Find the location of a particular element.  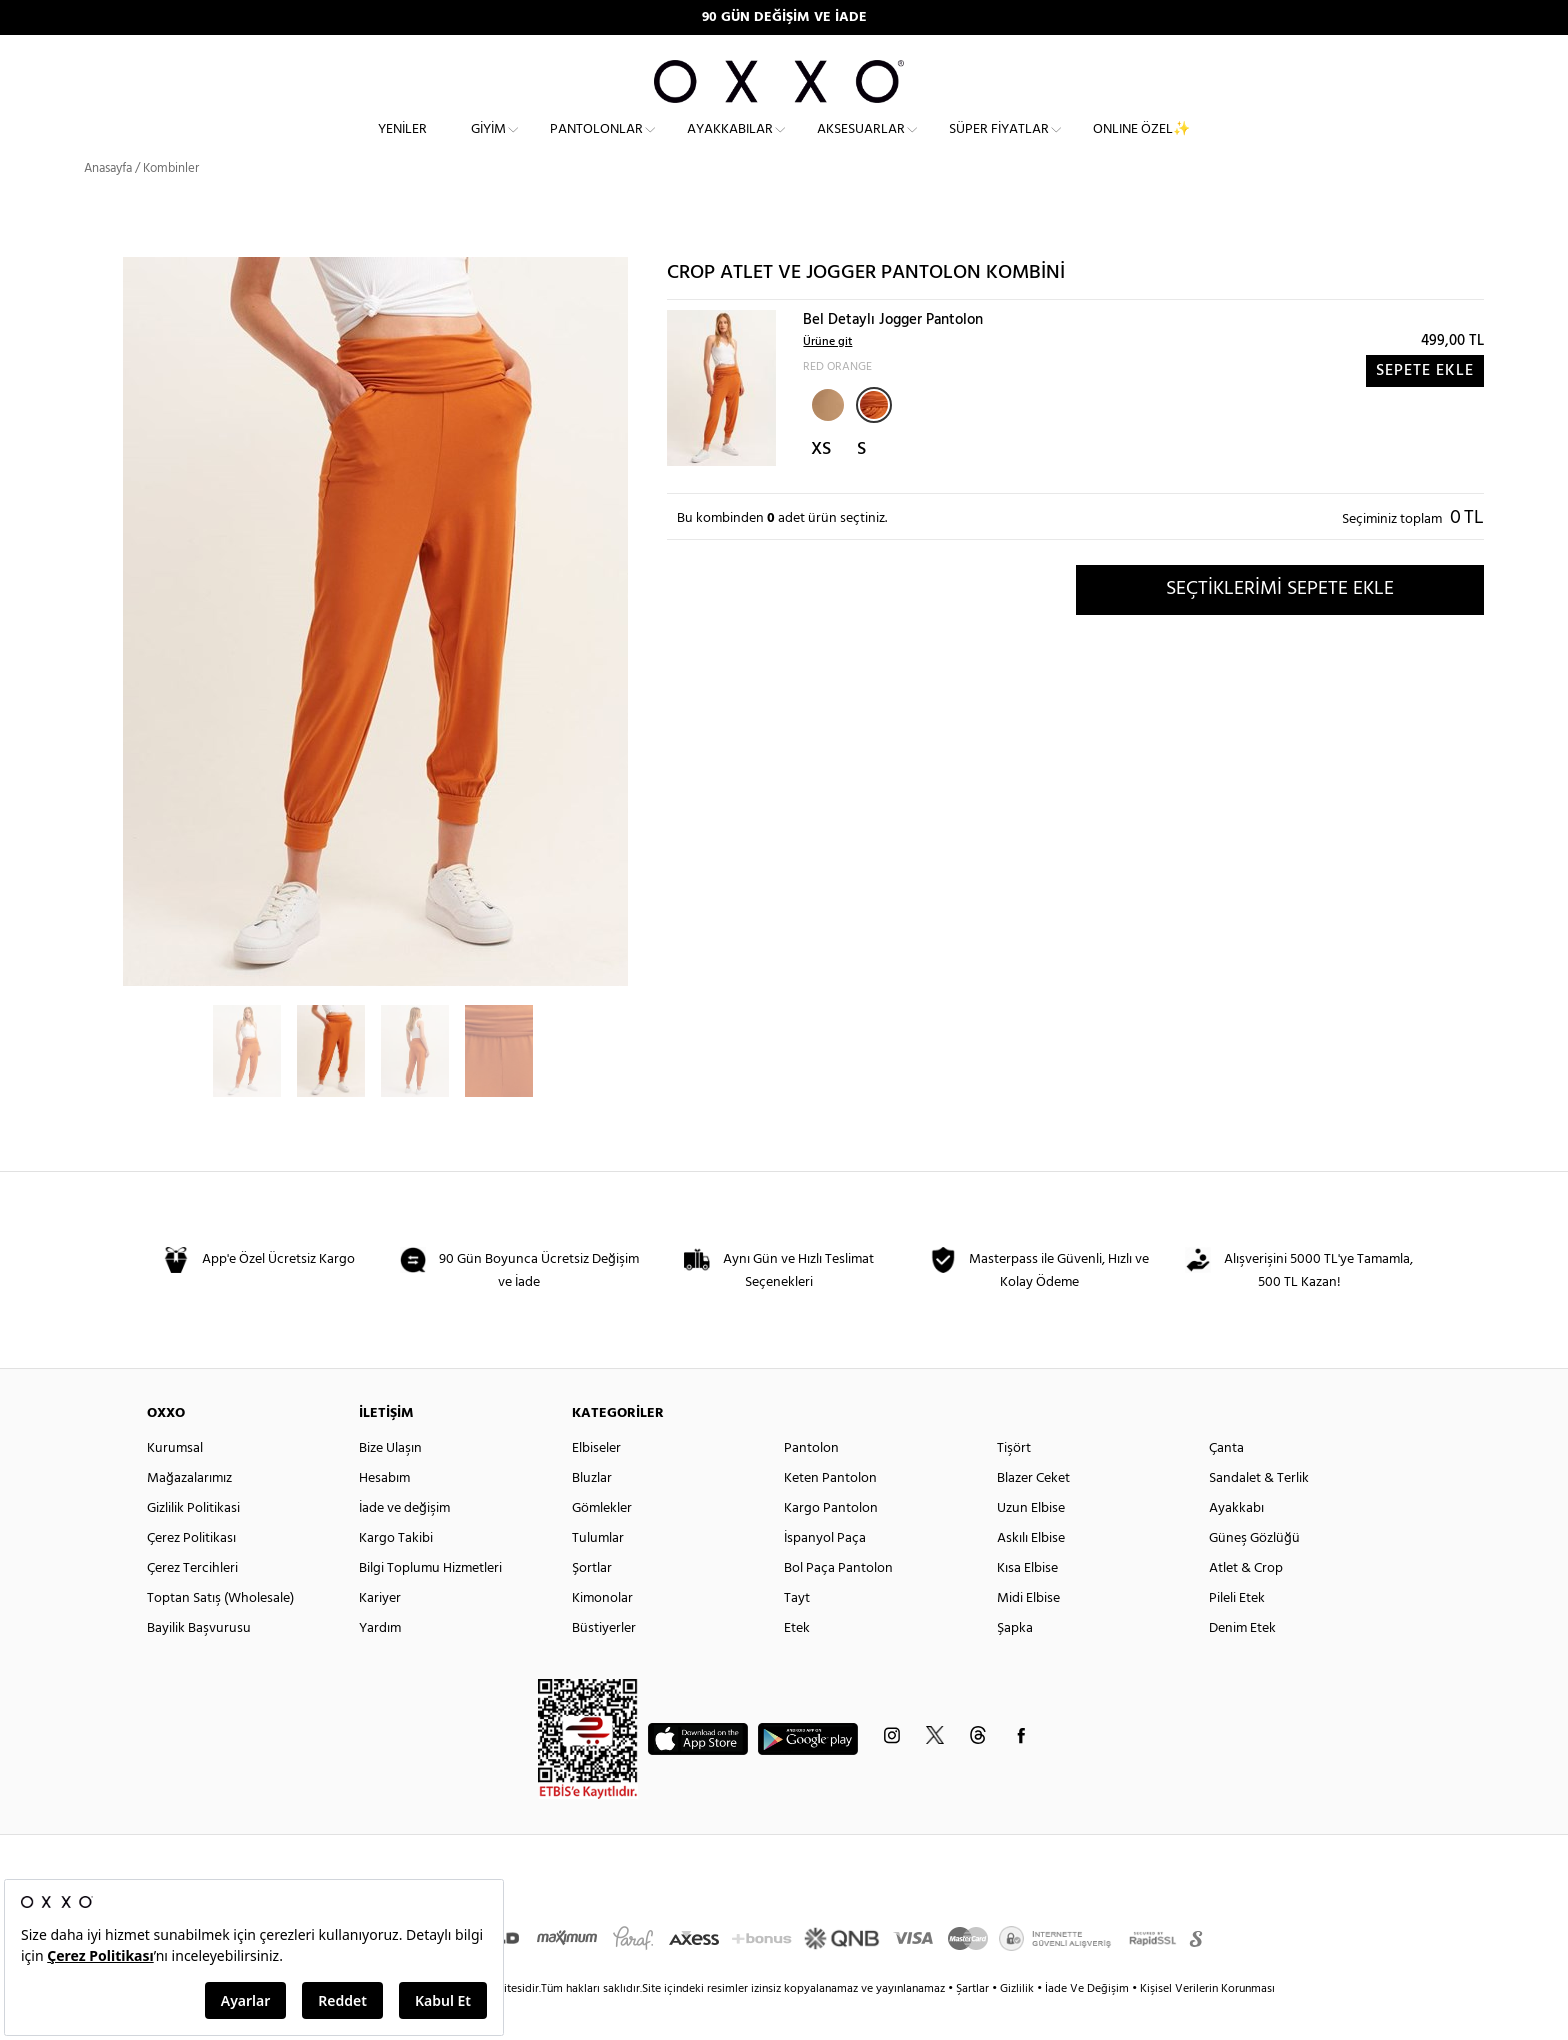

Bayilik Başvurusu is located at coordinates (199, 1664).